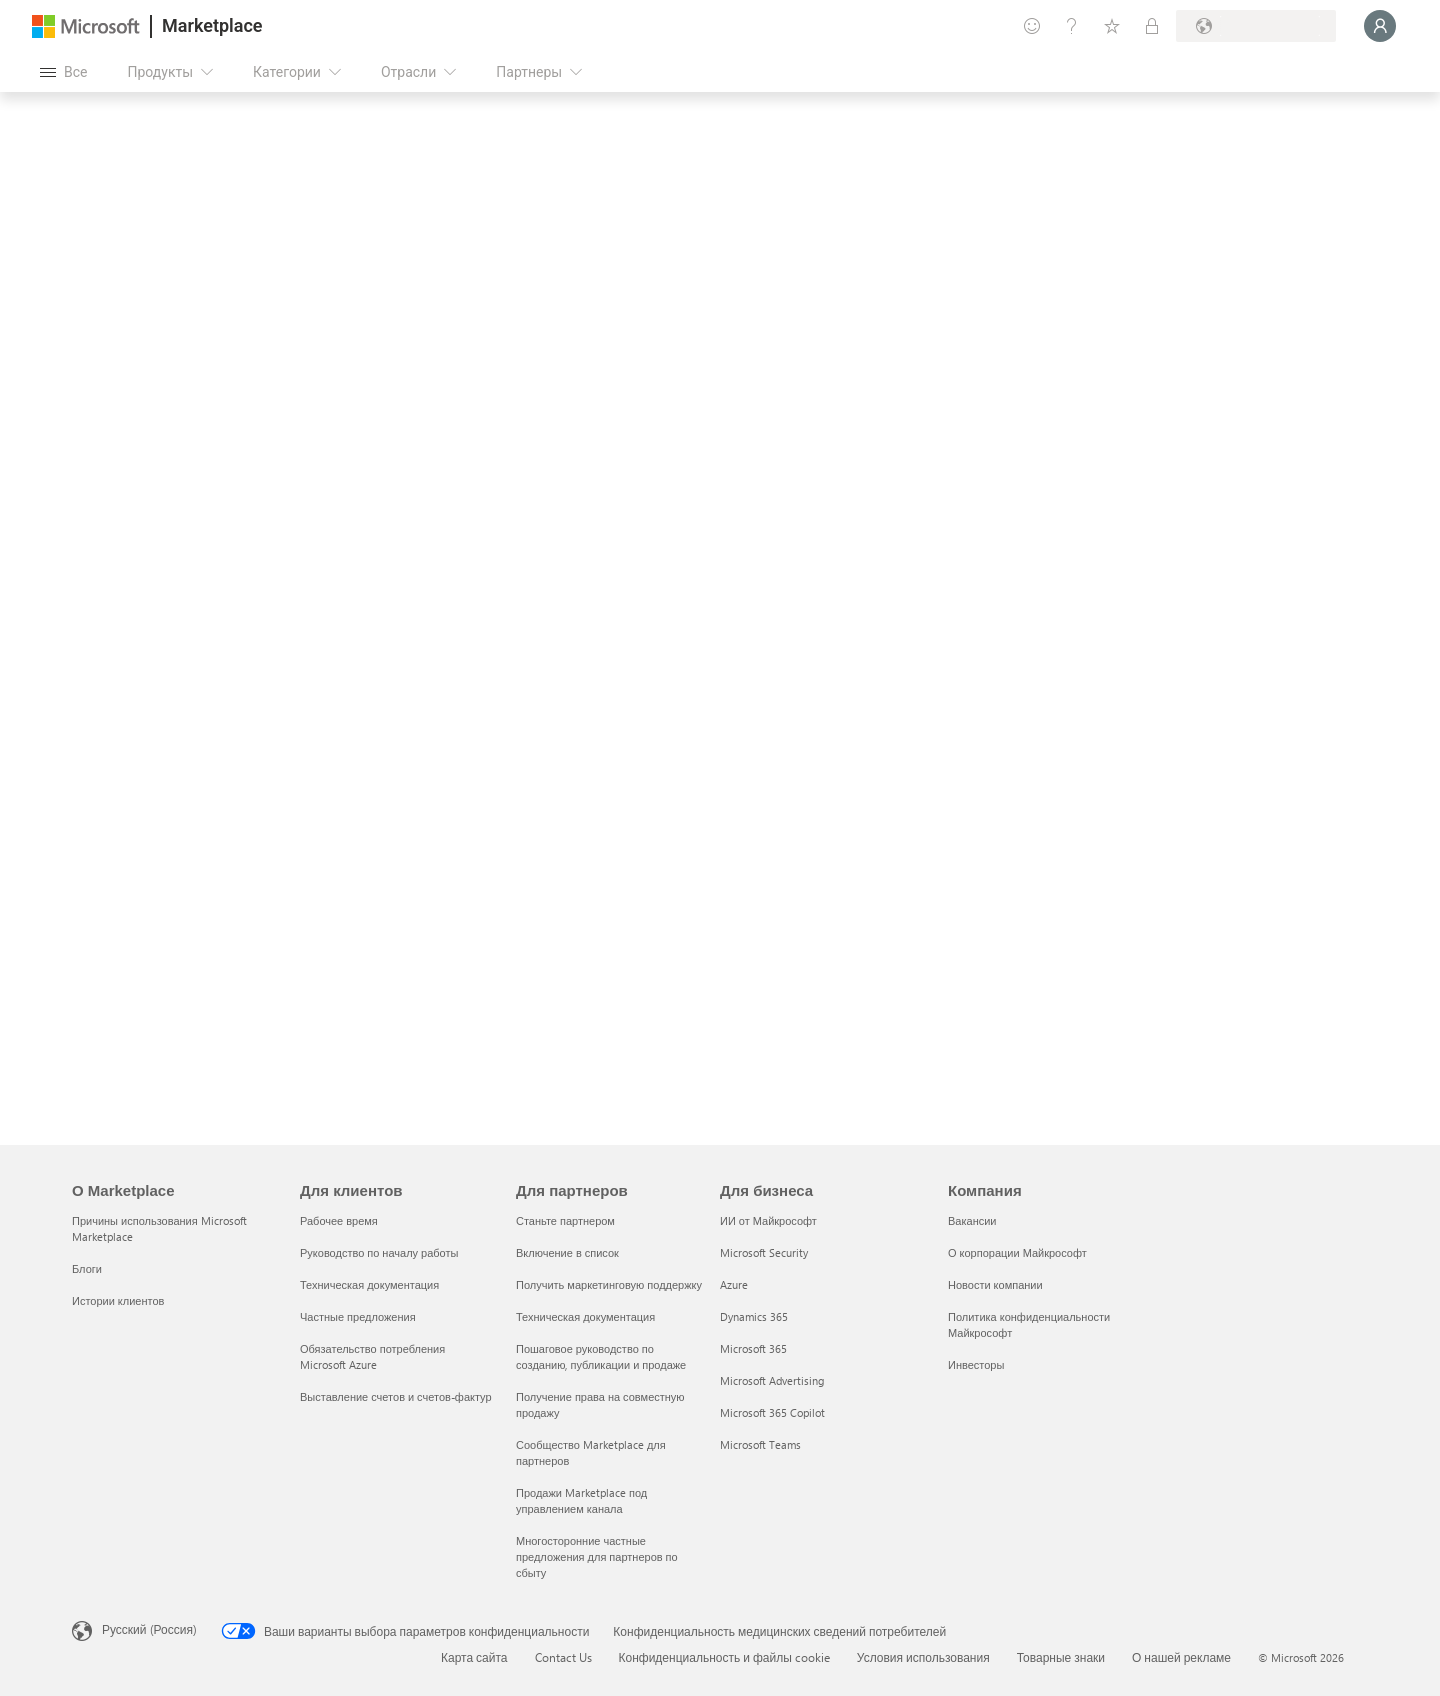 The height and width of the screenshot is (1696, 1440). I want to click on О корпорации Майкрософт [О корпорации Майкрософт Компания], so click(1017, 1252).